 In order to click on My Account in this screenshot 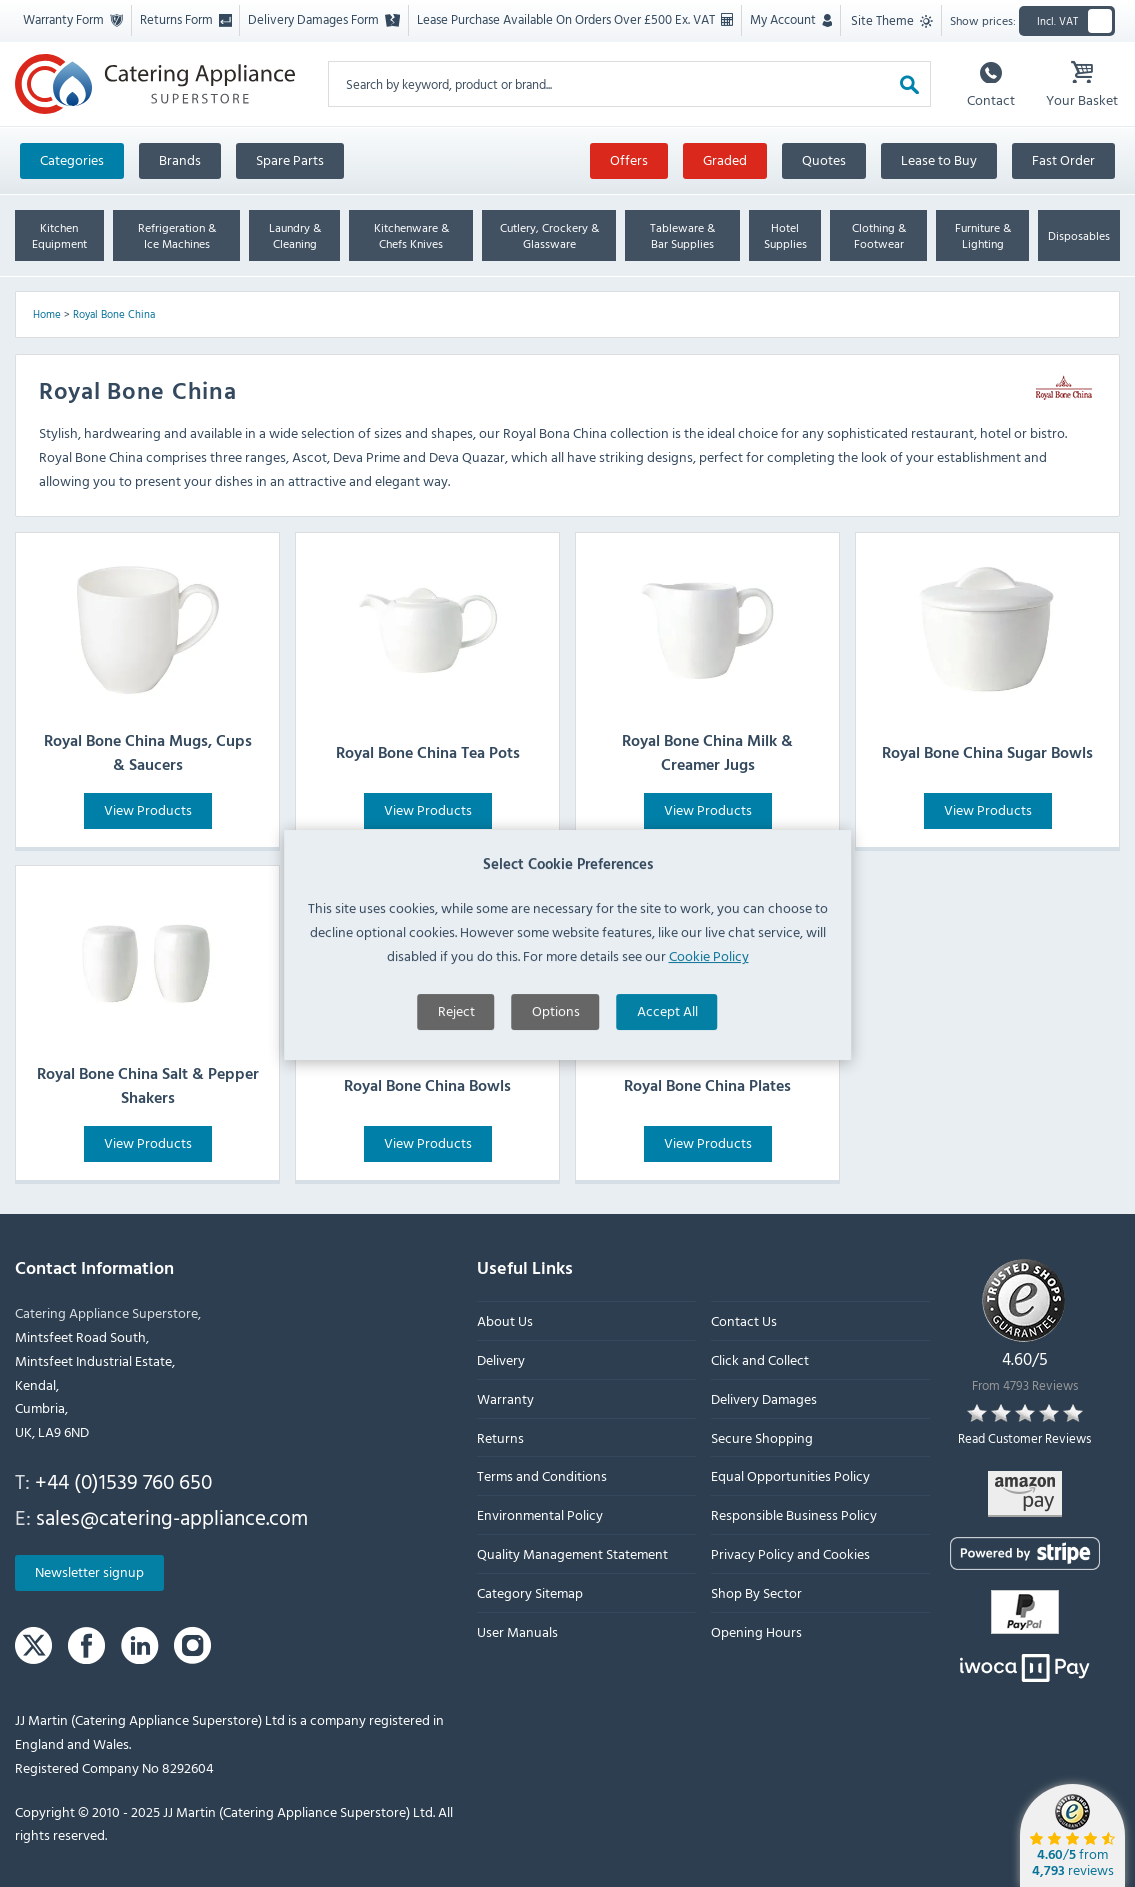, I will do `click(791, 19)`.